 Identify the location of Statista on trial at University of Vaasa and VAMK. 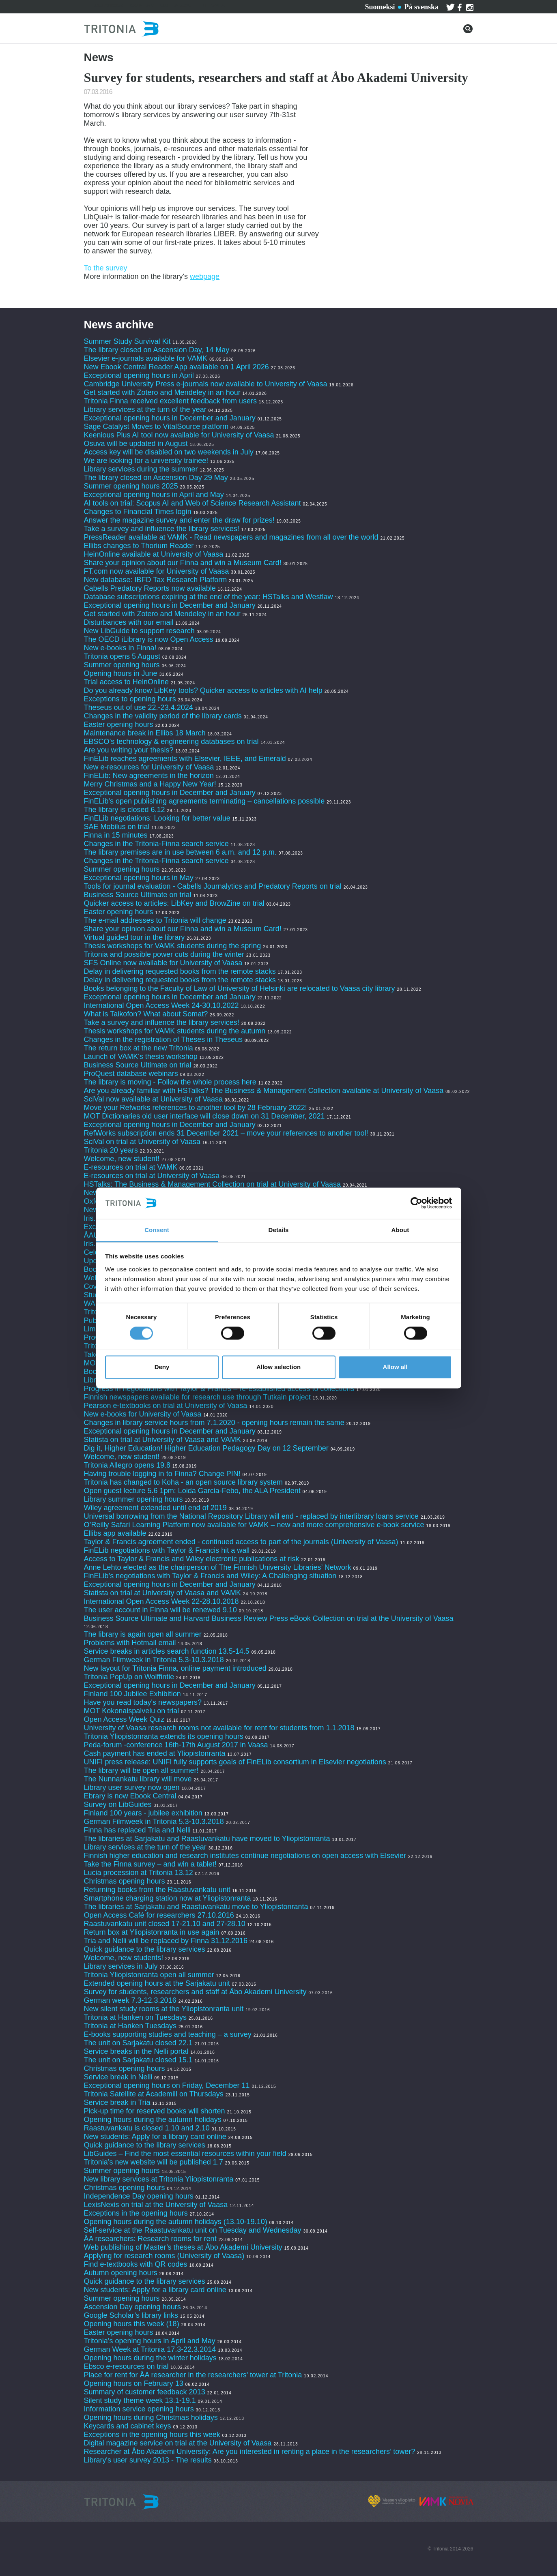
(163, 1440).